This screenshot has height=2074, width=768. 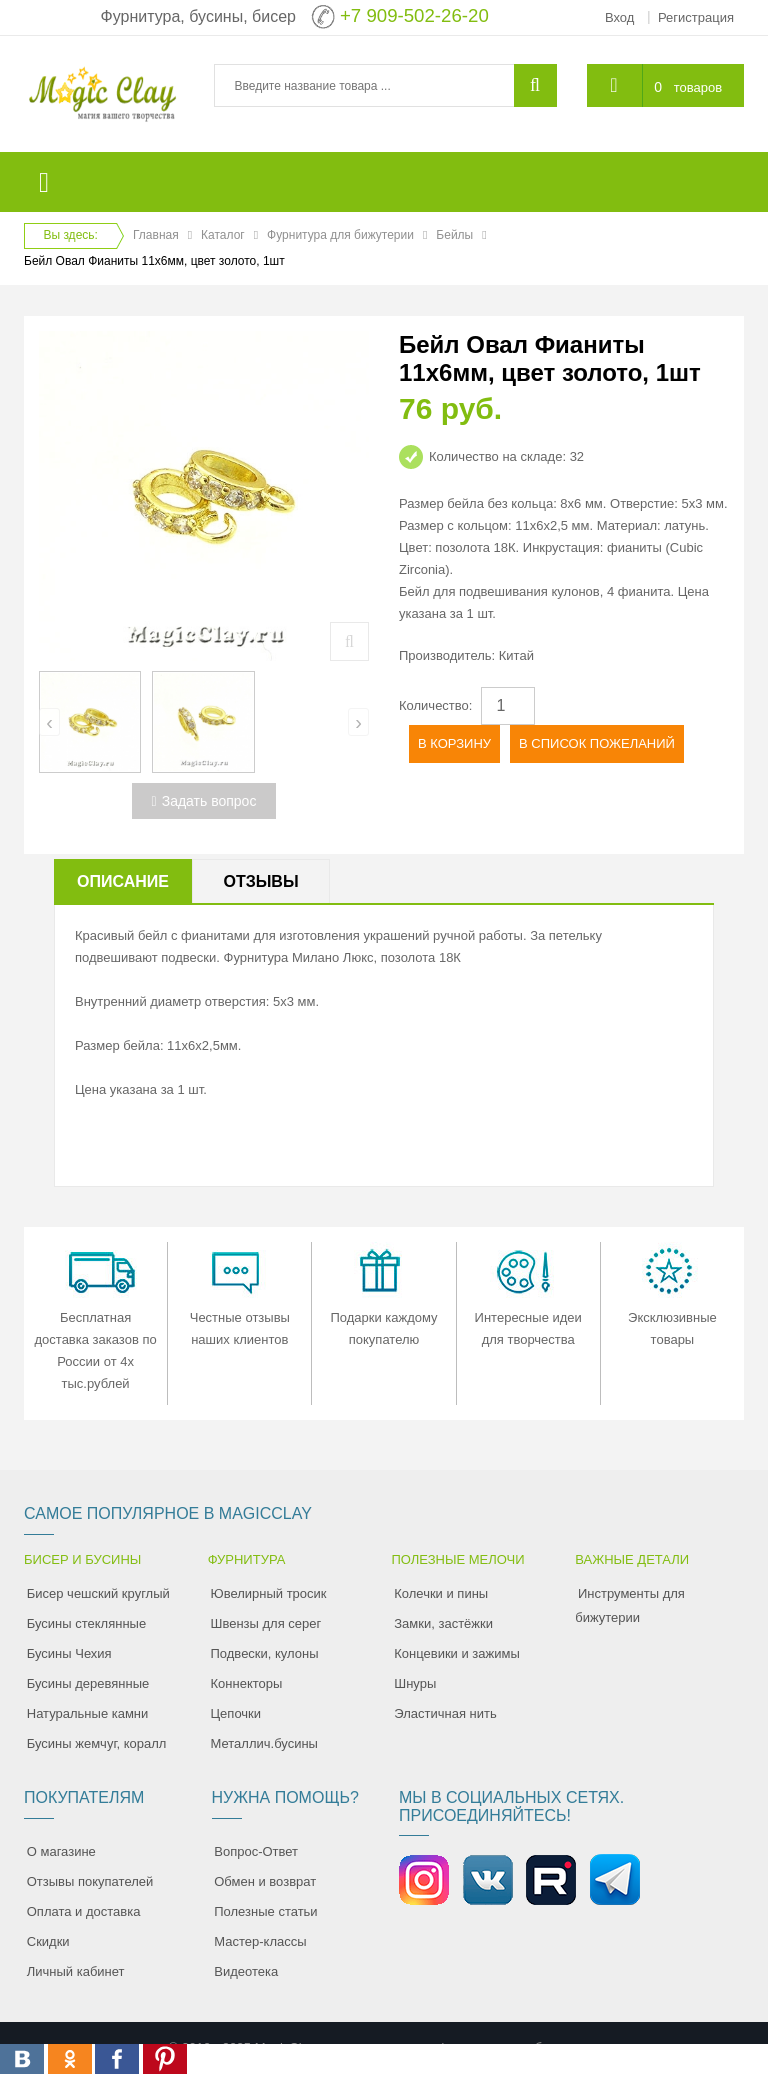 I want to click on Главная, so click(x=156, y=235).